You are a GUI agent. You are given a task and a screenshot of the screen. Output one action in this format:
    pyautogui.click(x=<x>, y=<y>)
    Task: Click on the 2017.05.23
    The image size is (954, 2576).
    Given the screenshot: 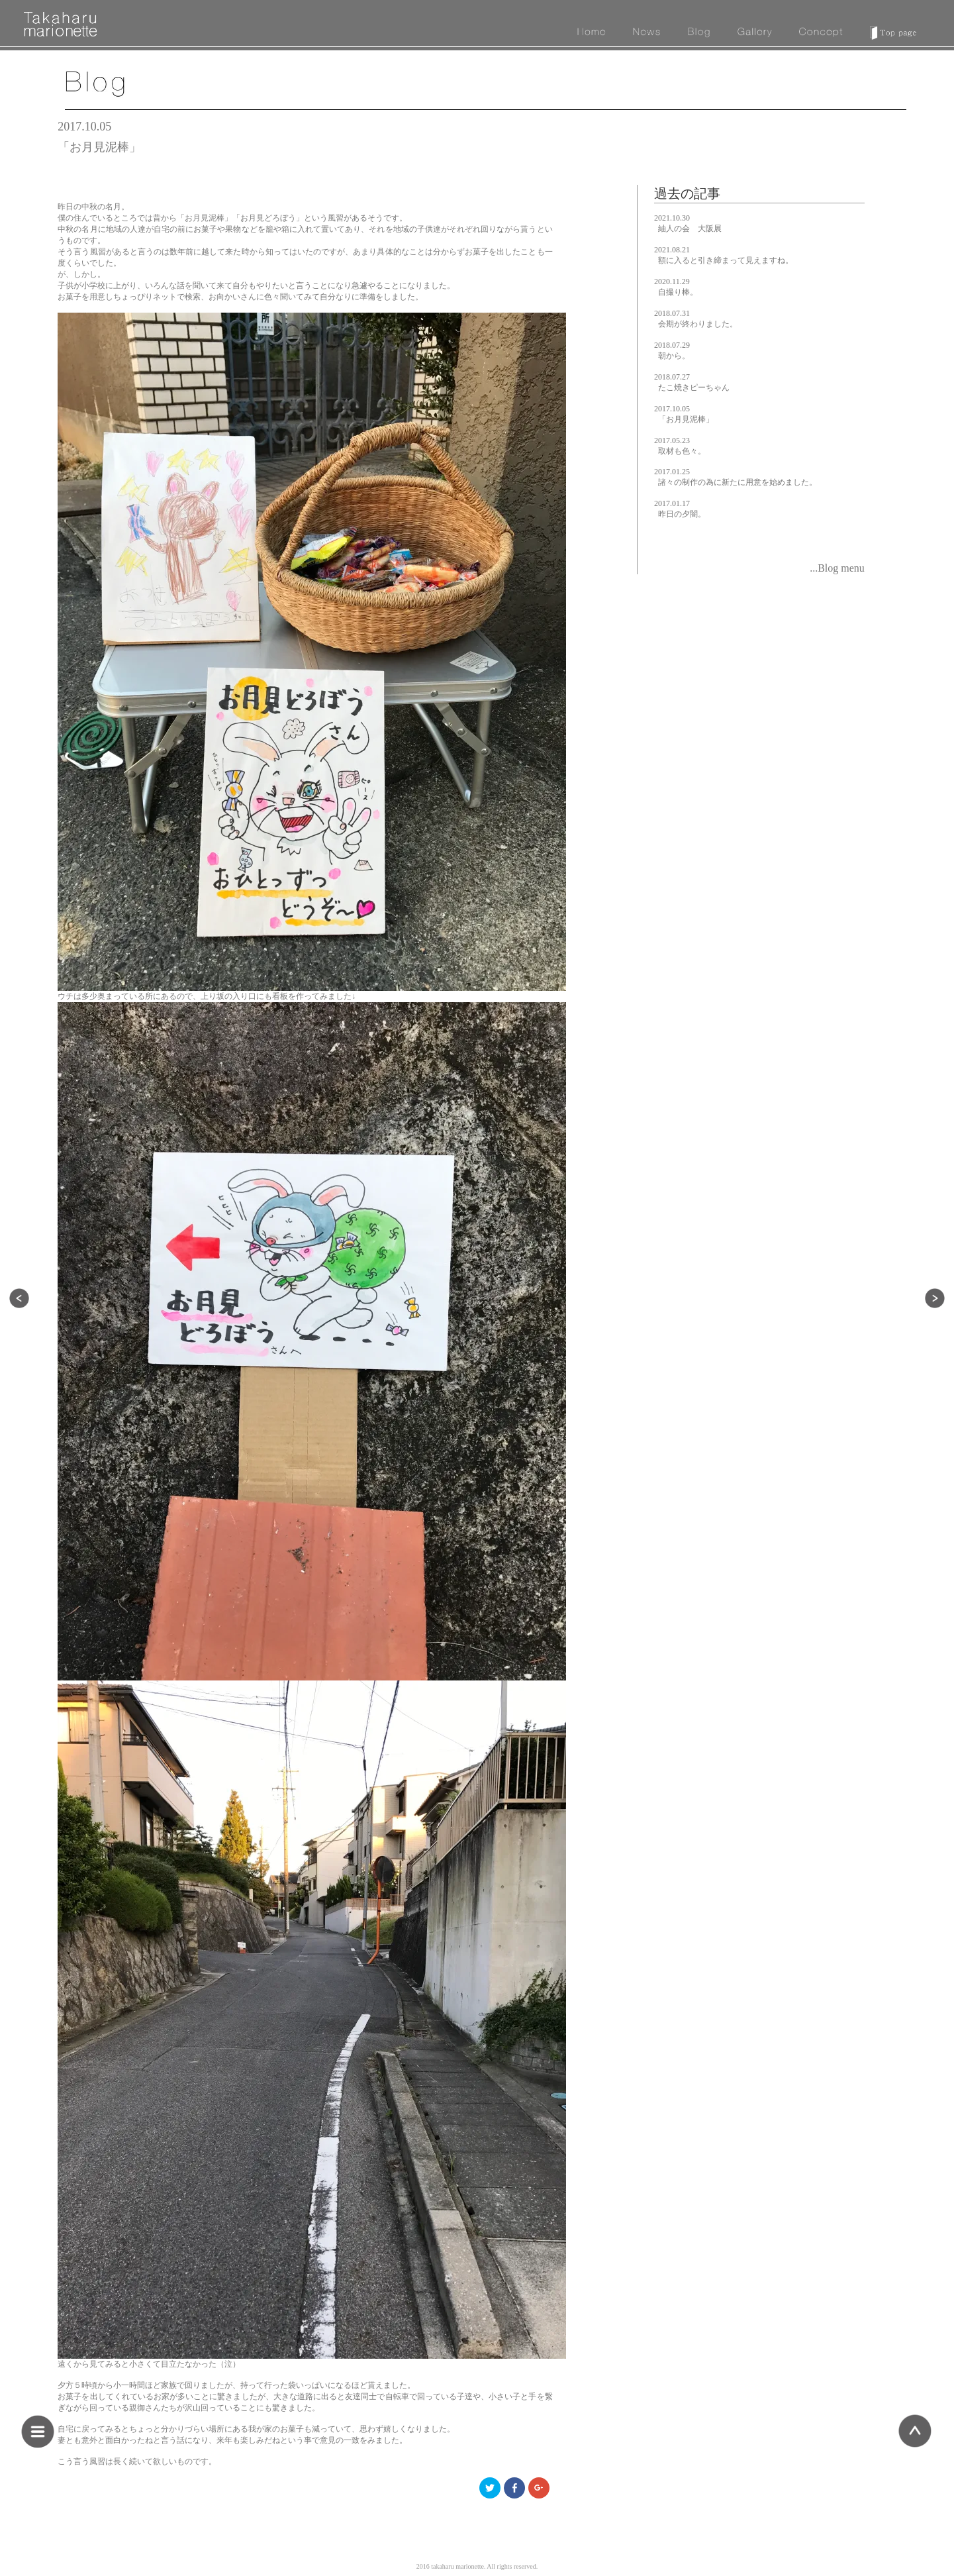 What is the action you would take?
    pyautogui.click(x=672, y=440)
    